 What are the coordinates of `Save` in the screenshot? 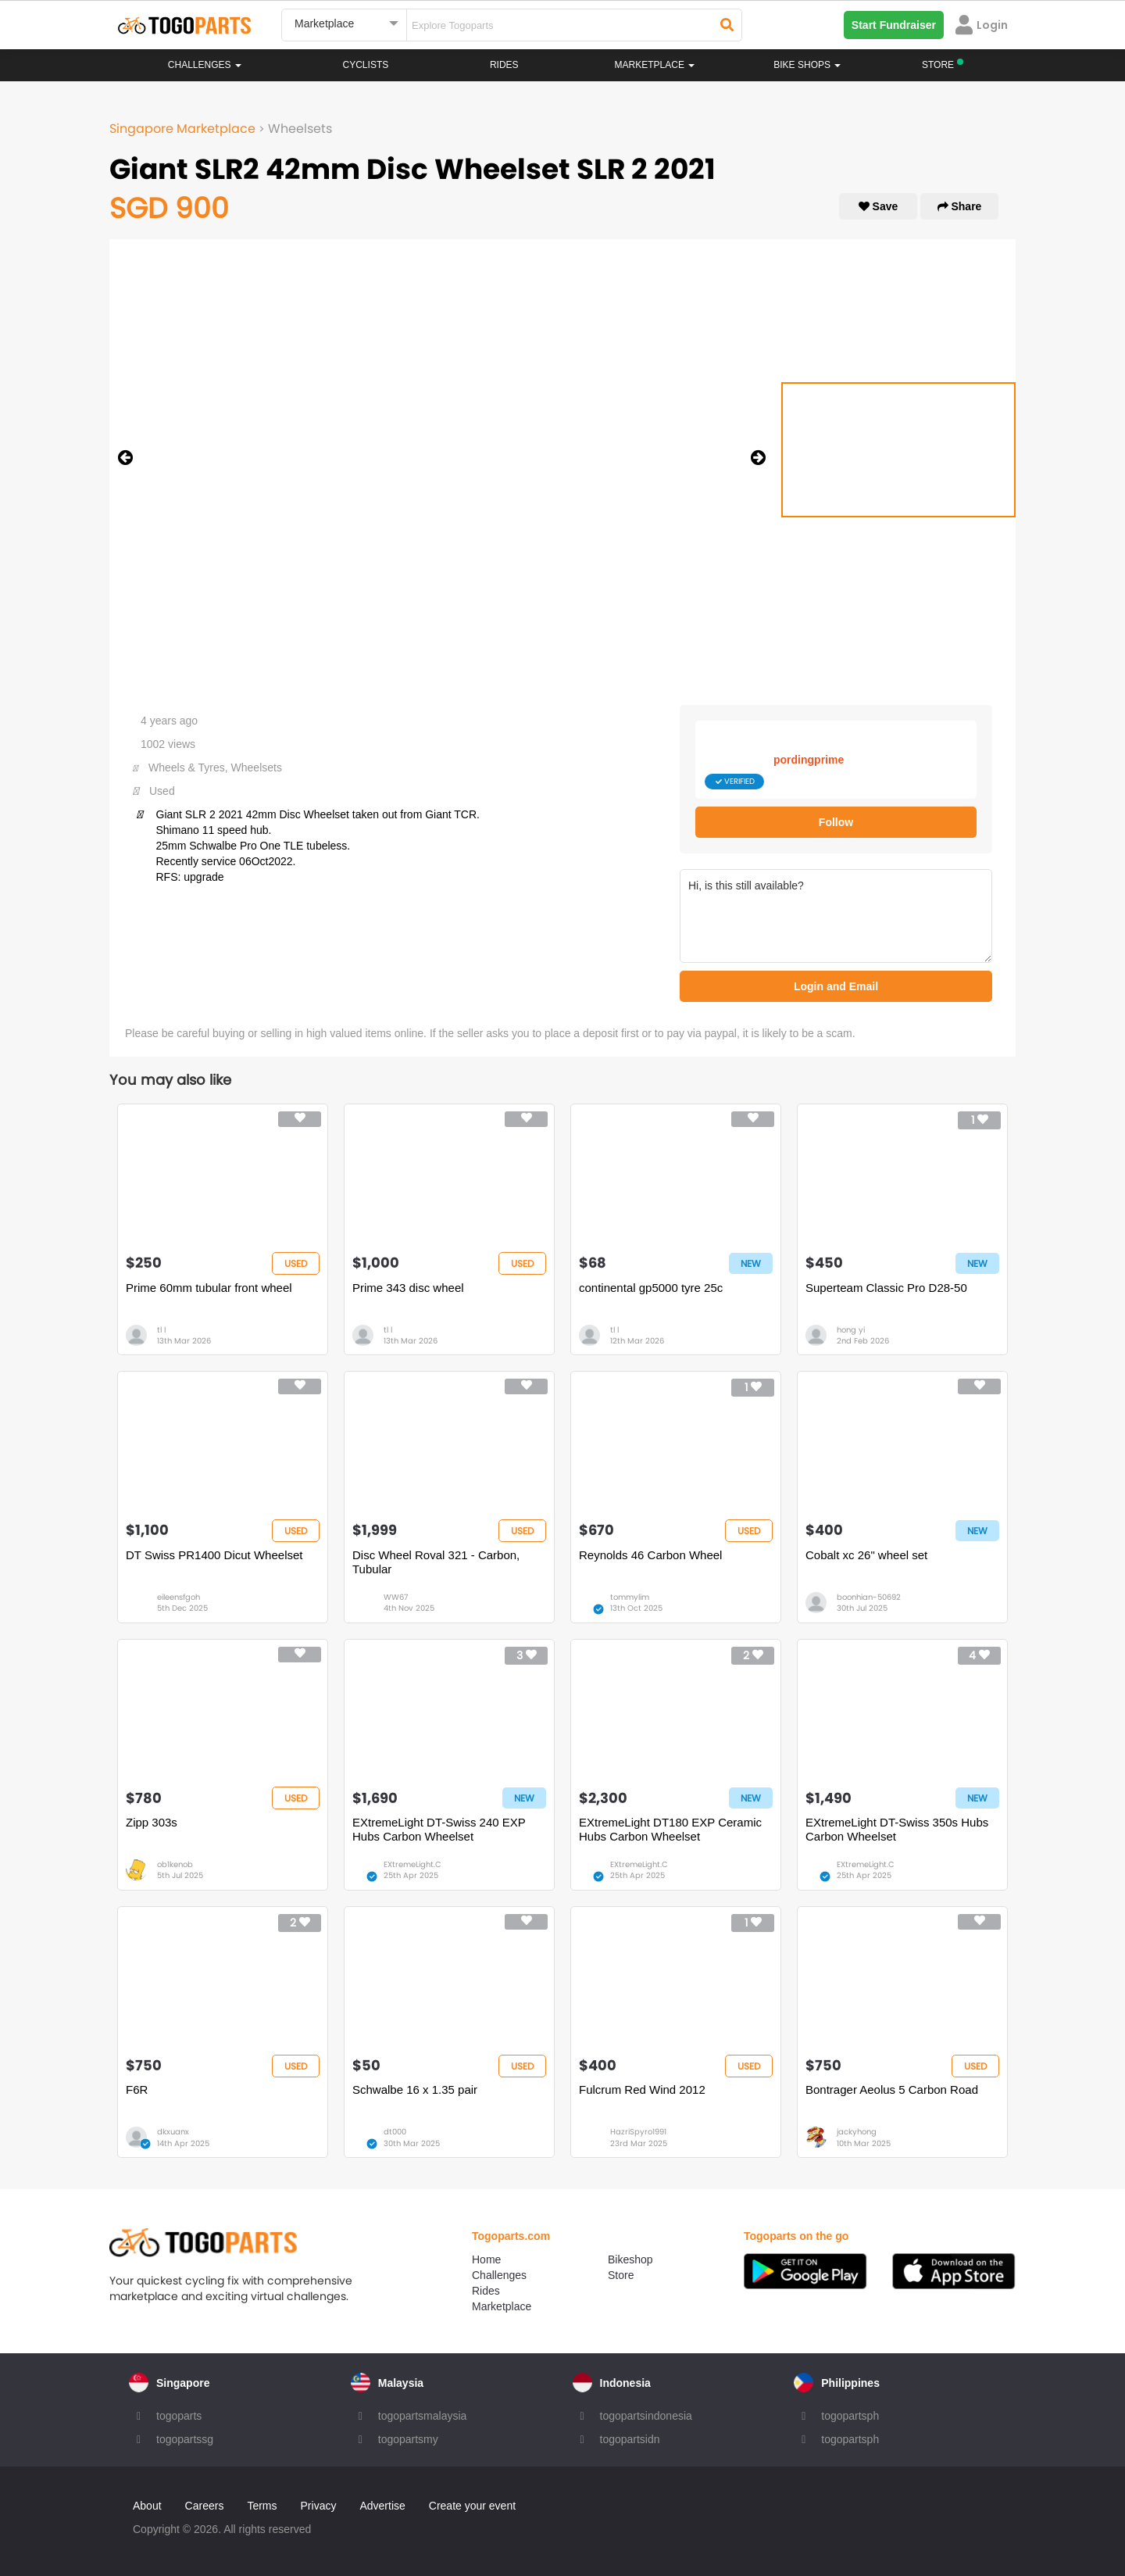 It's located at (878, 206).